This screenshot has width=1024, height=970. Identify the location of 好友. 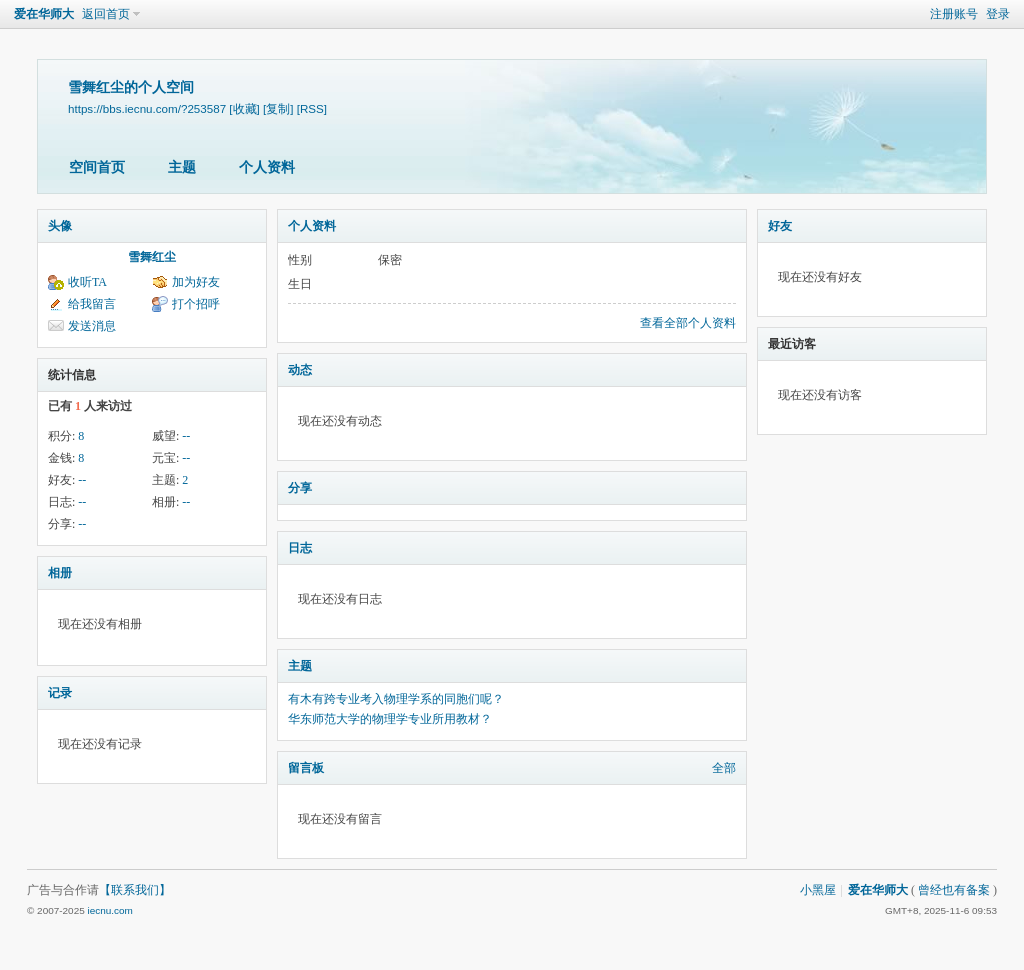
(780, 226).